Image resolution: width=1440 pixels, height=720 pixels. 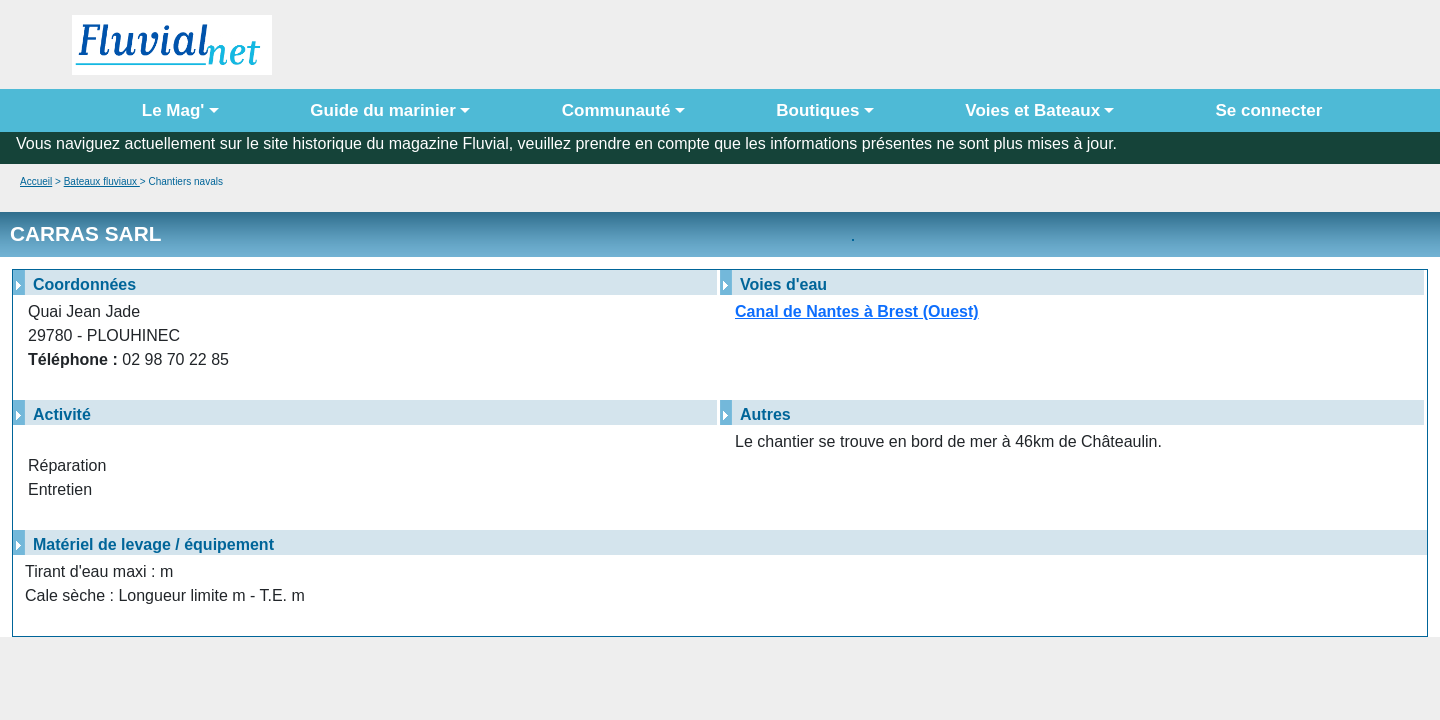 What do you see at coordinates (382, 110) in the screenshot?
I see `Guide du marinier [button]` at bounding box center [382, 110].